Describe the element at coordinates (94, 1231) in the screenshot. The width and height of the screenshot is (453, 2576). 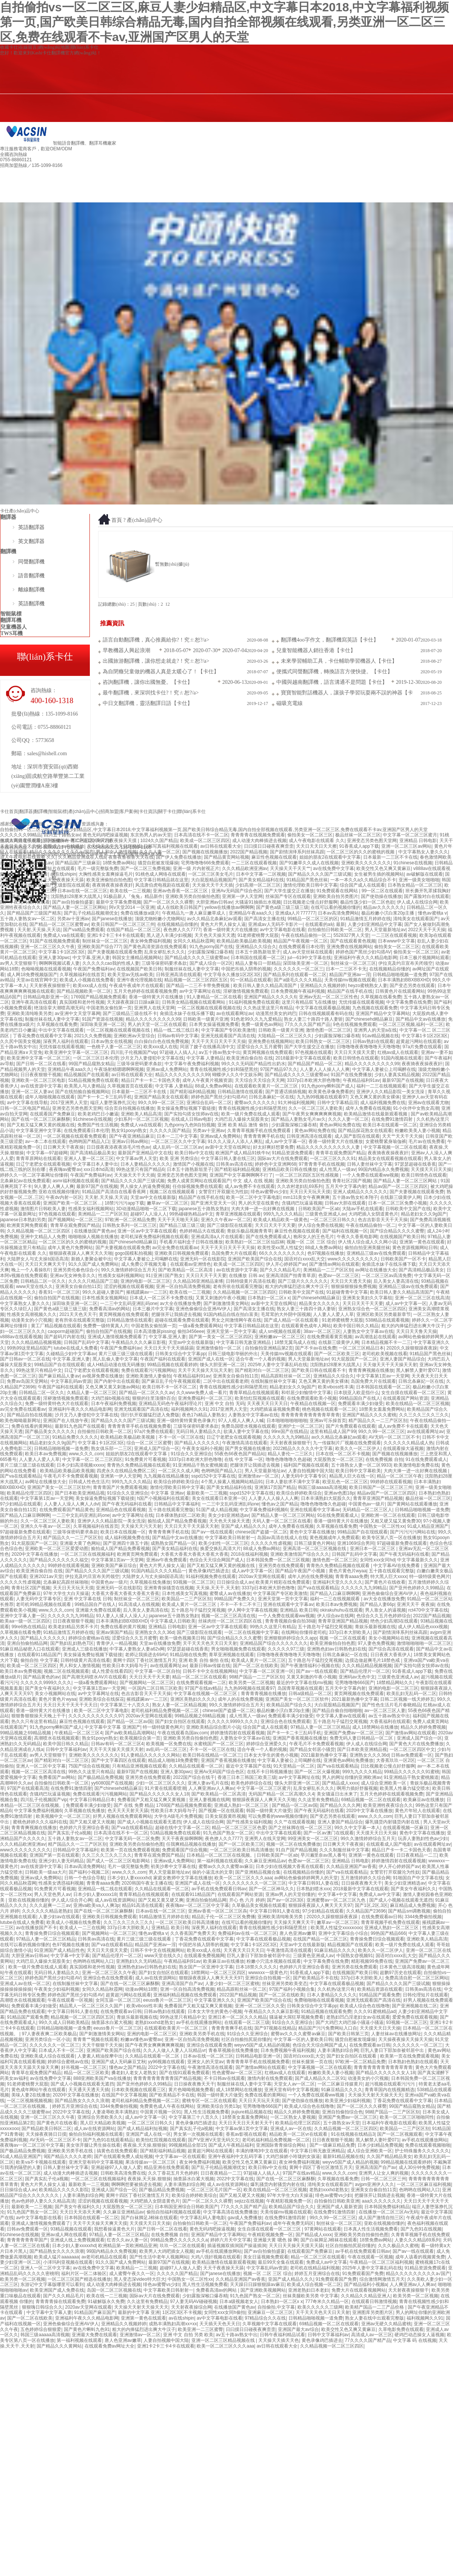
I see `在线播放国产黄色av` at that location.